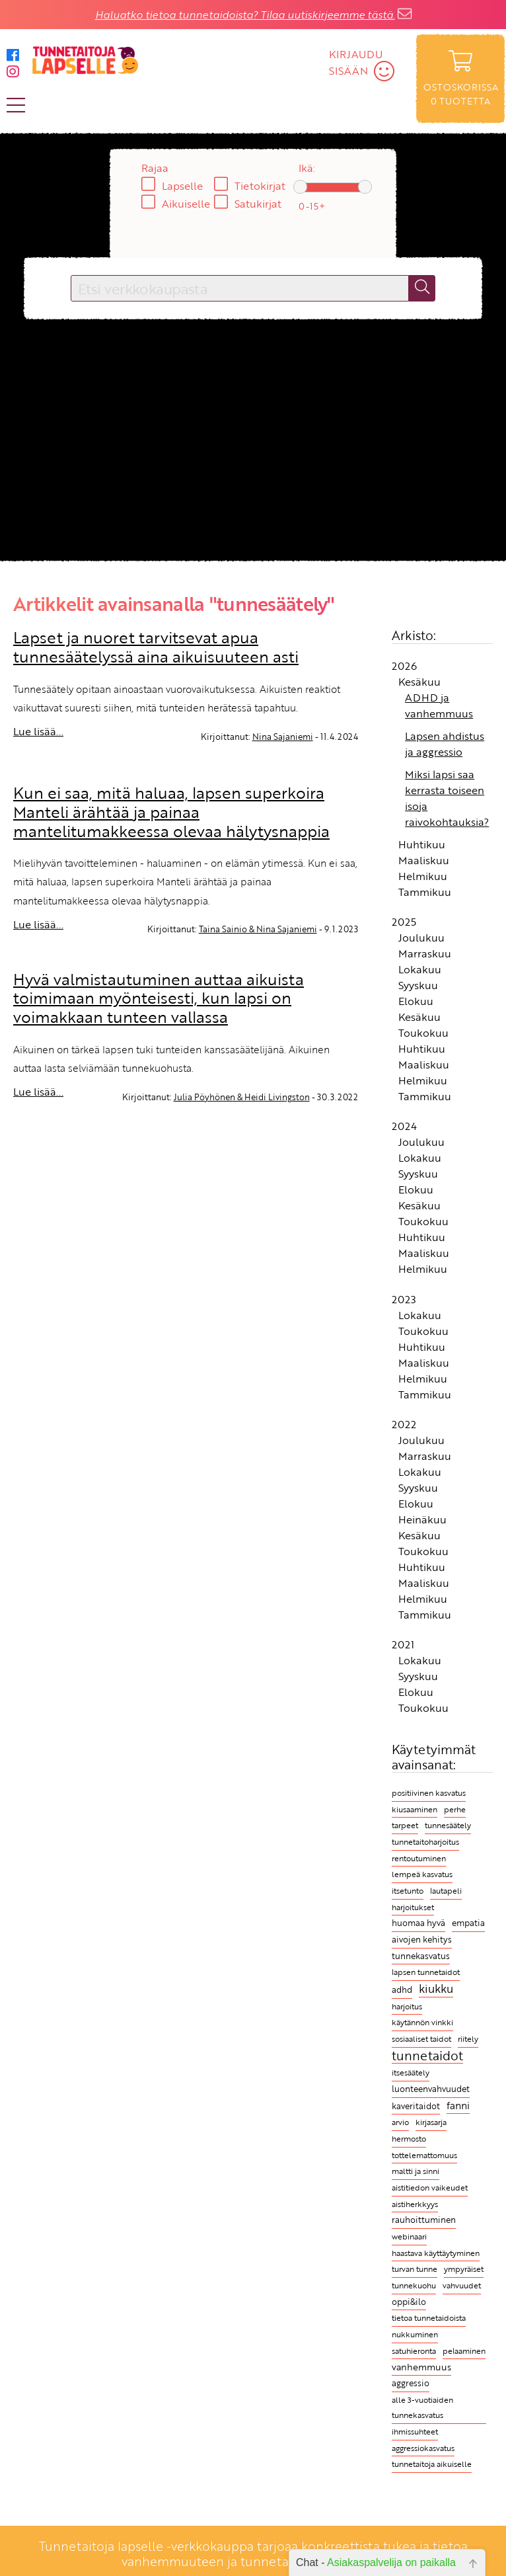  Describe the element at coordinates (422, 876) in the screenshot. I see `Helmikuu` at that location.